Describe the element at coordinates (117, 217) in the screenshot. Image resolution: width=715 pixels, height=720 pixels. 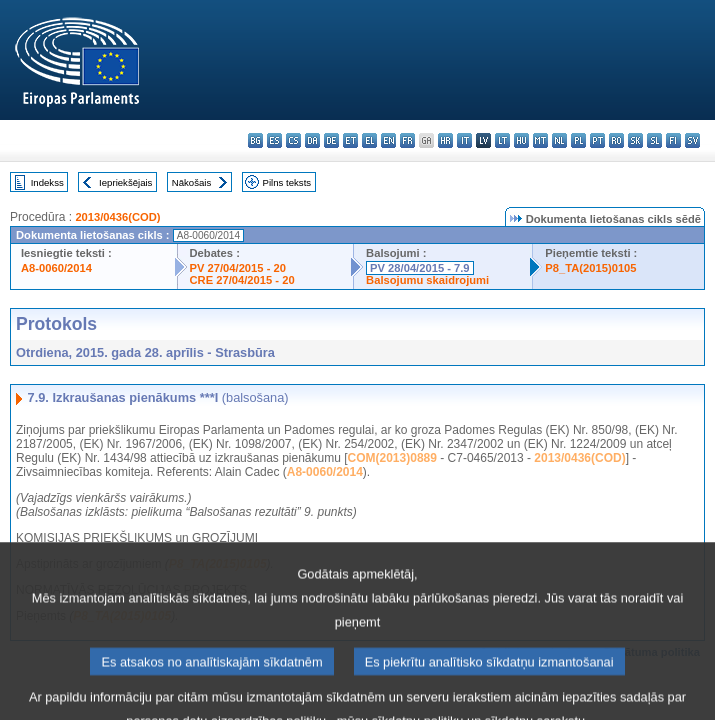
I see `2013/0436(COD)` at that location.